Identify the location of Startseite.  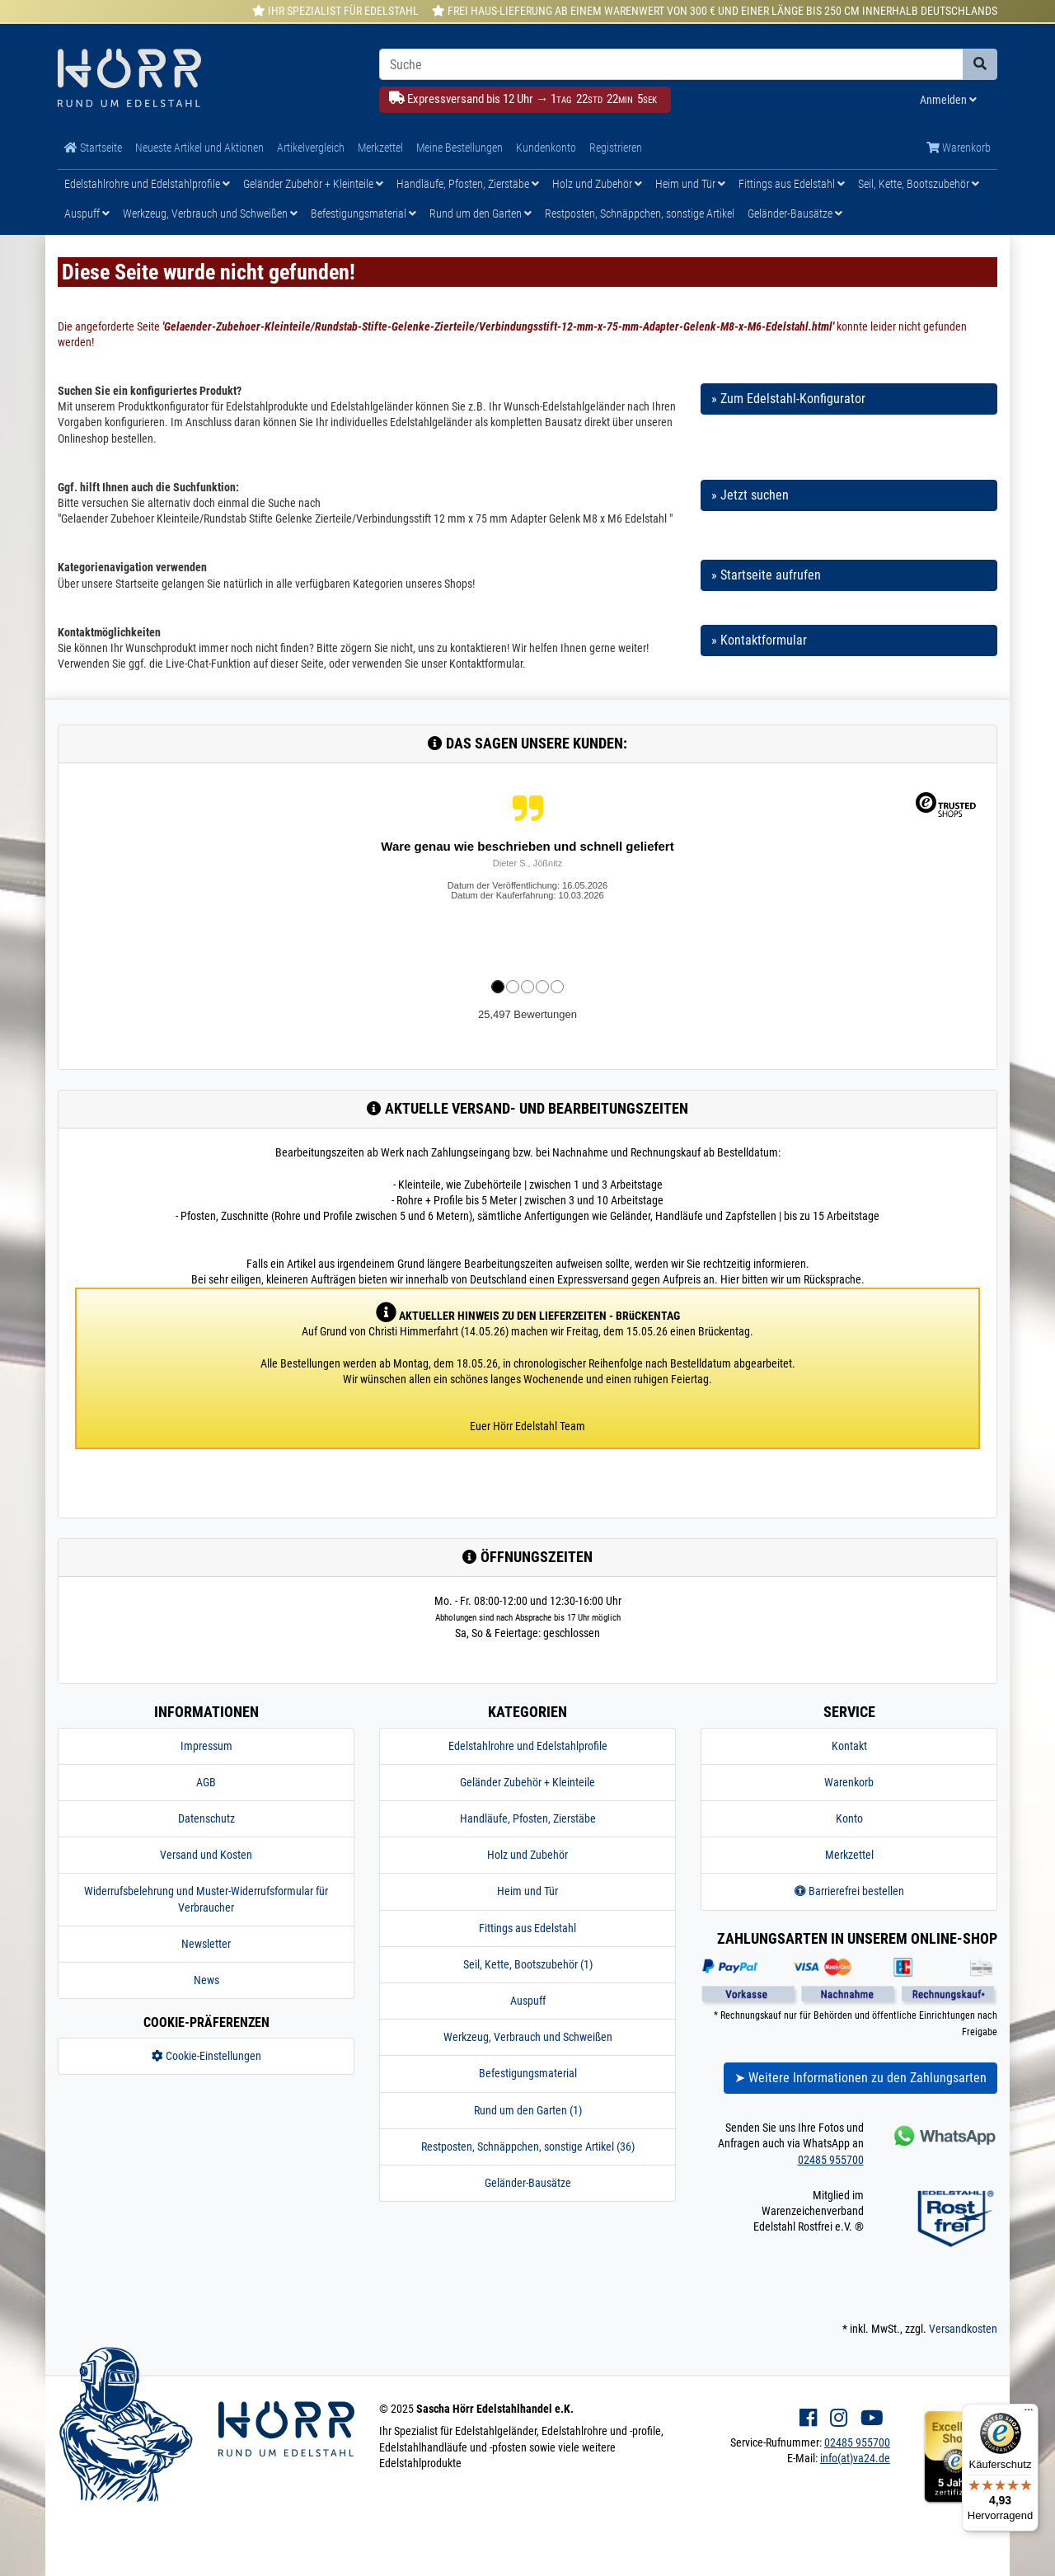
(93, 147).